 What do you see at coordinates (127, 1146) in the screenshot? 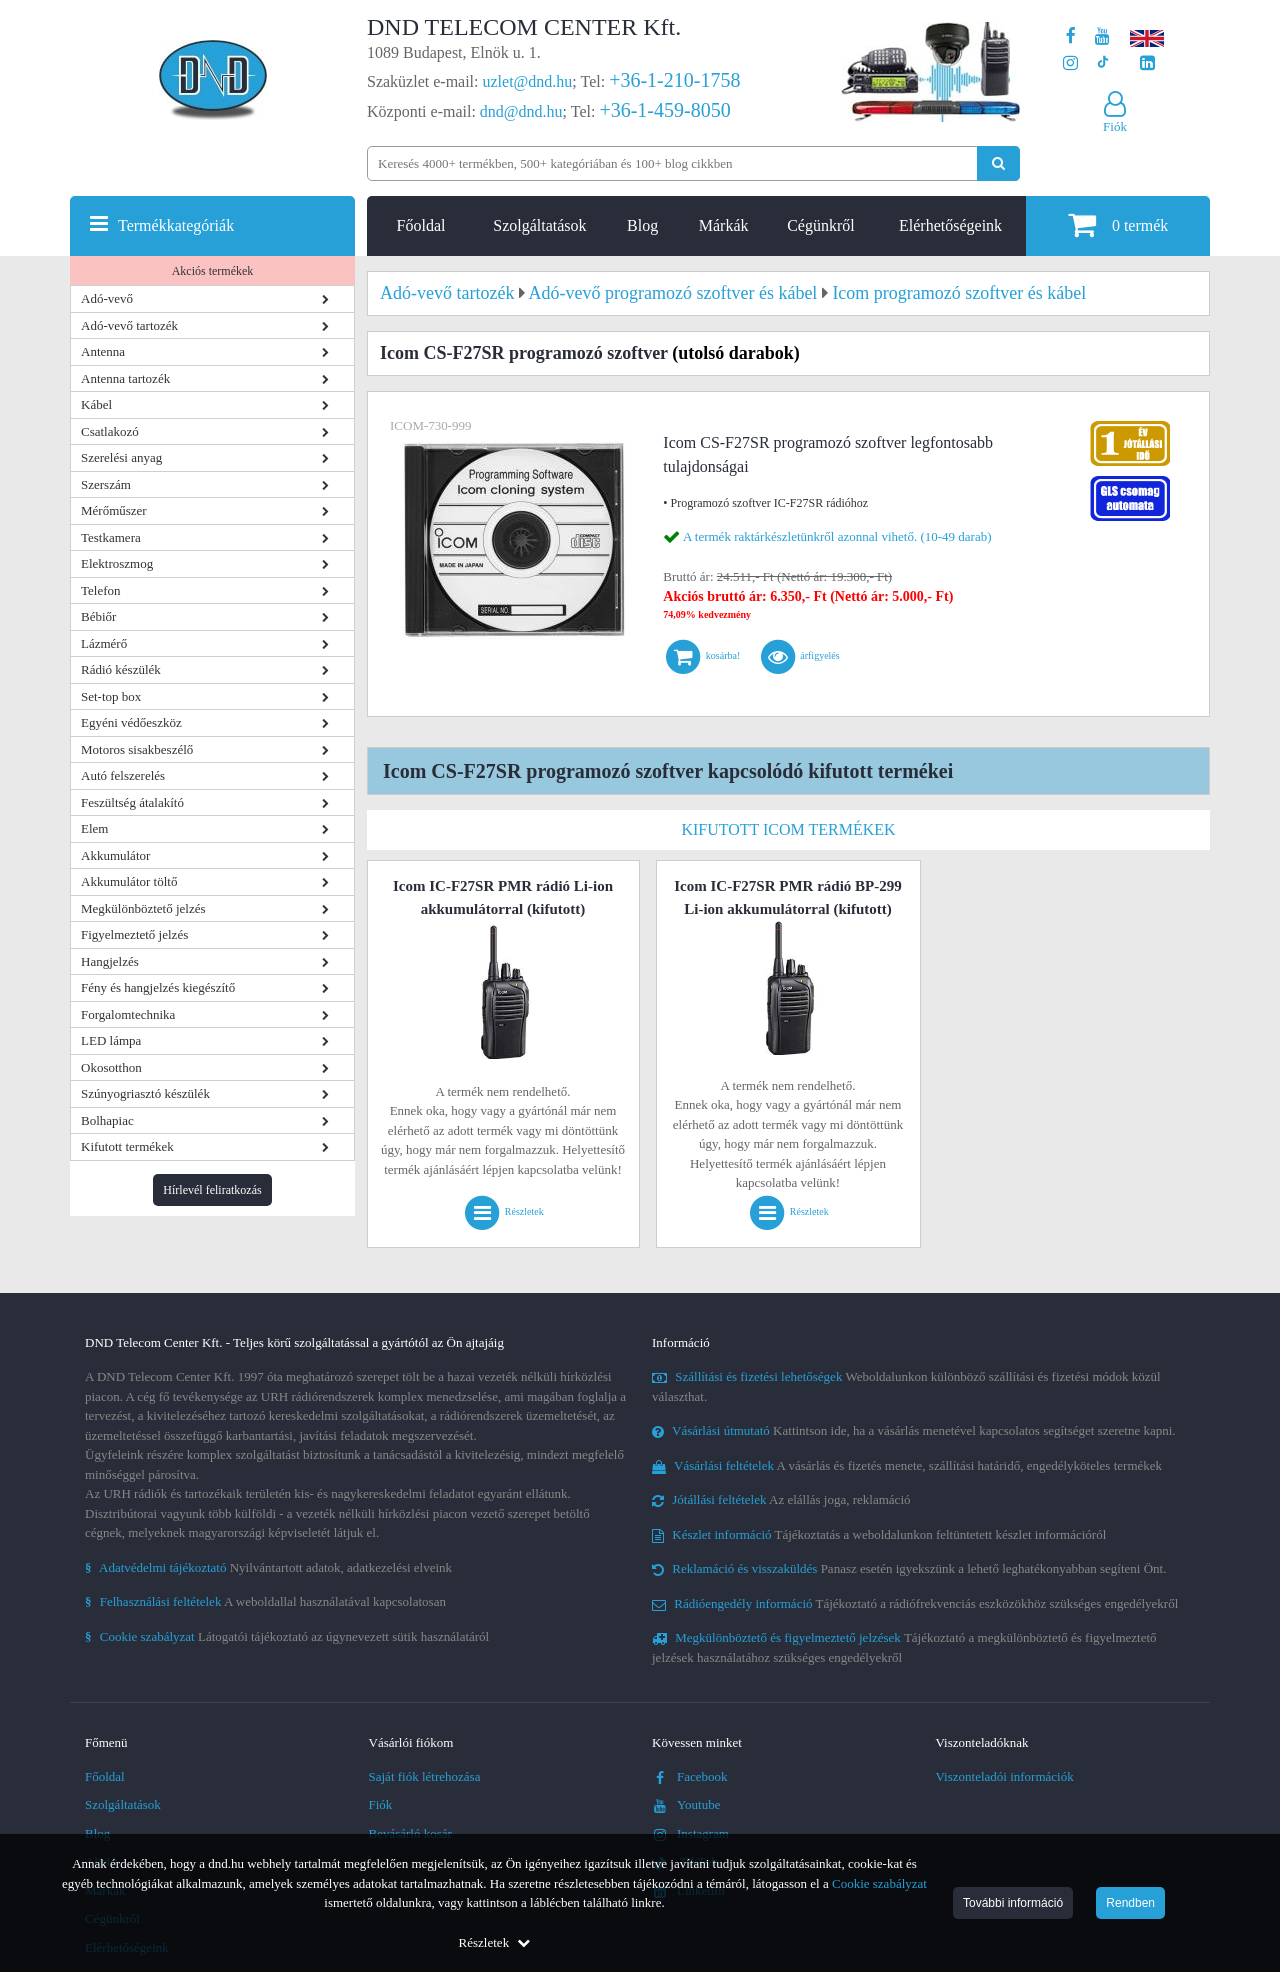
I see `Kifutott termékek` at bounding box center [127, 1146].